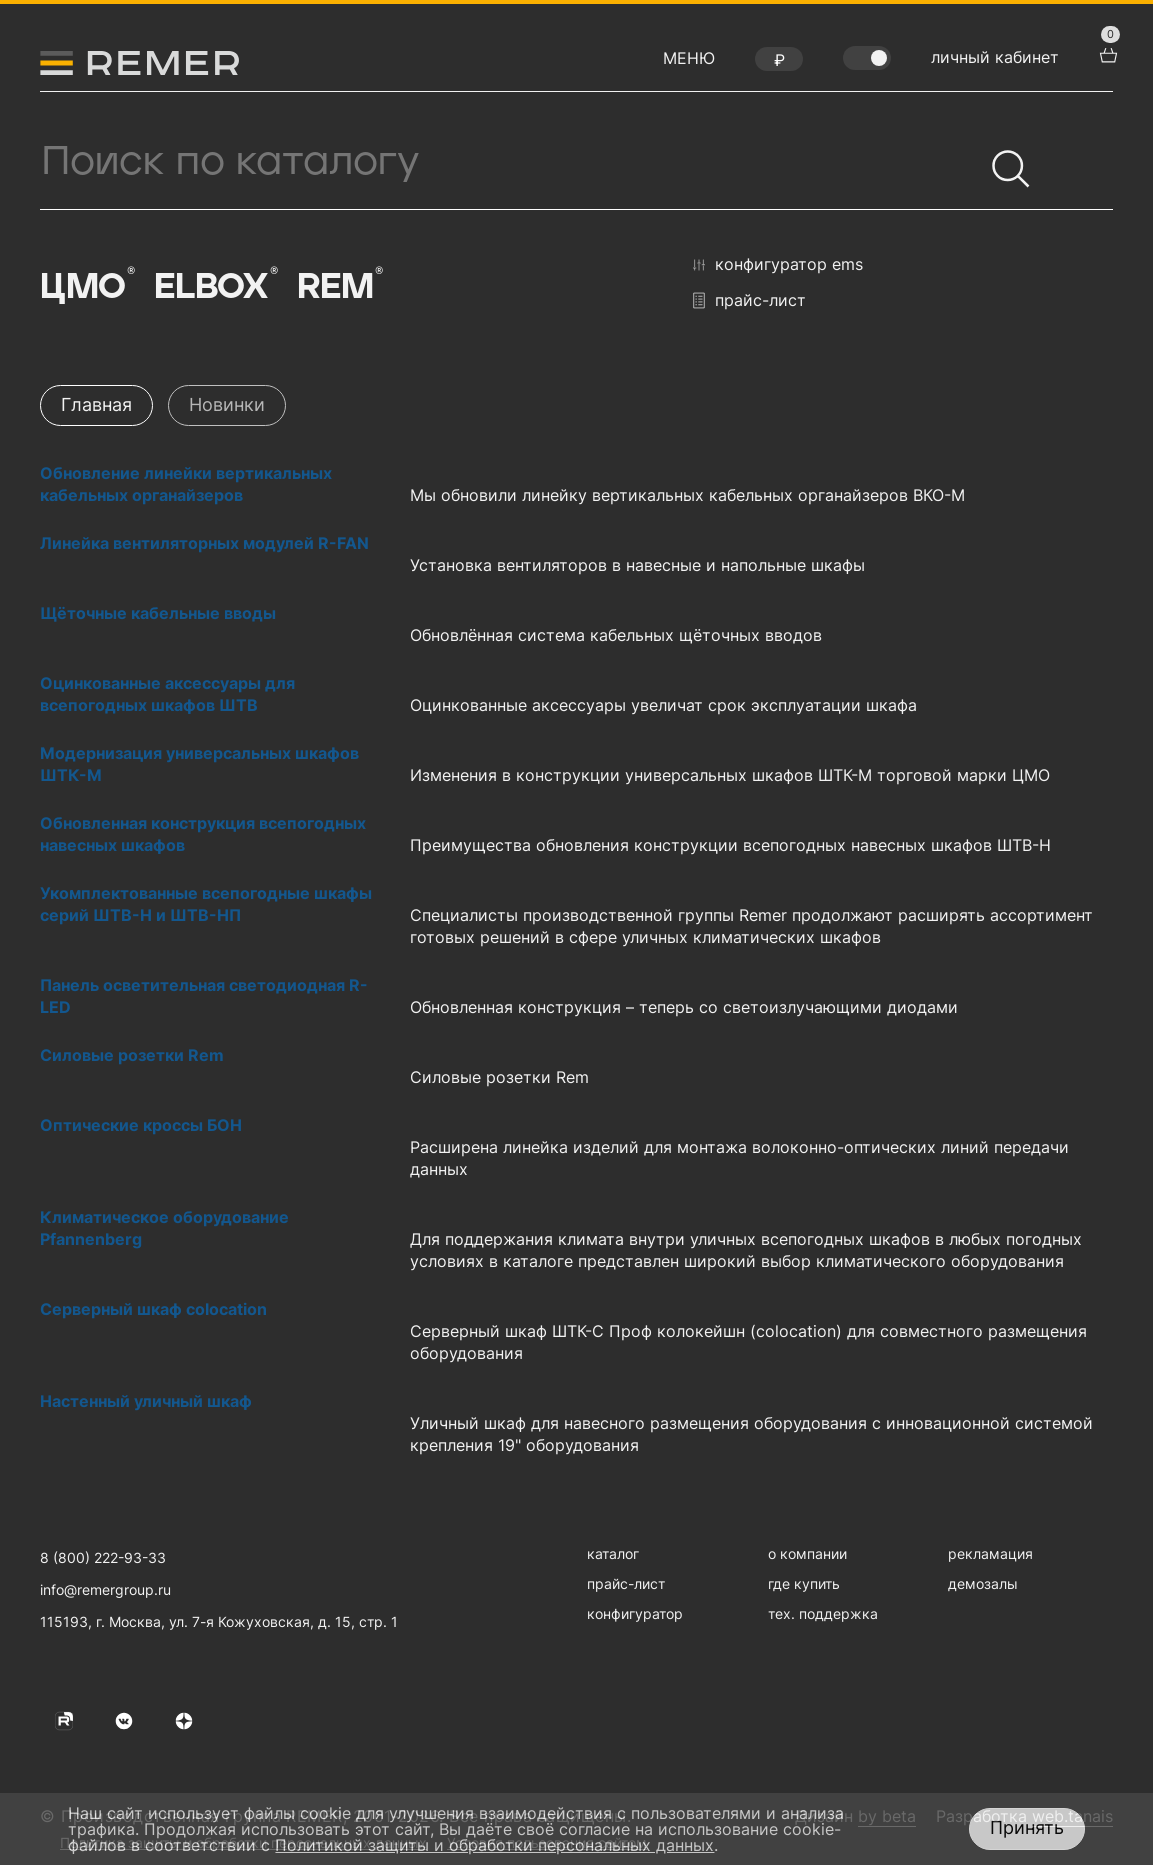 Image resolution: width=1153 pixels, height=1865 pixels. I want to click on info@remergroup.ru, so click(105, 1589).